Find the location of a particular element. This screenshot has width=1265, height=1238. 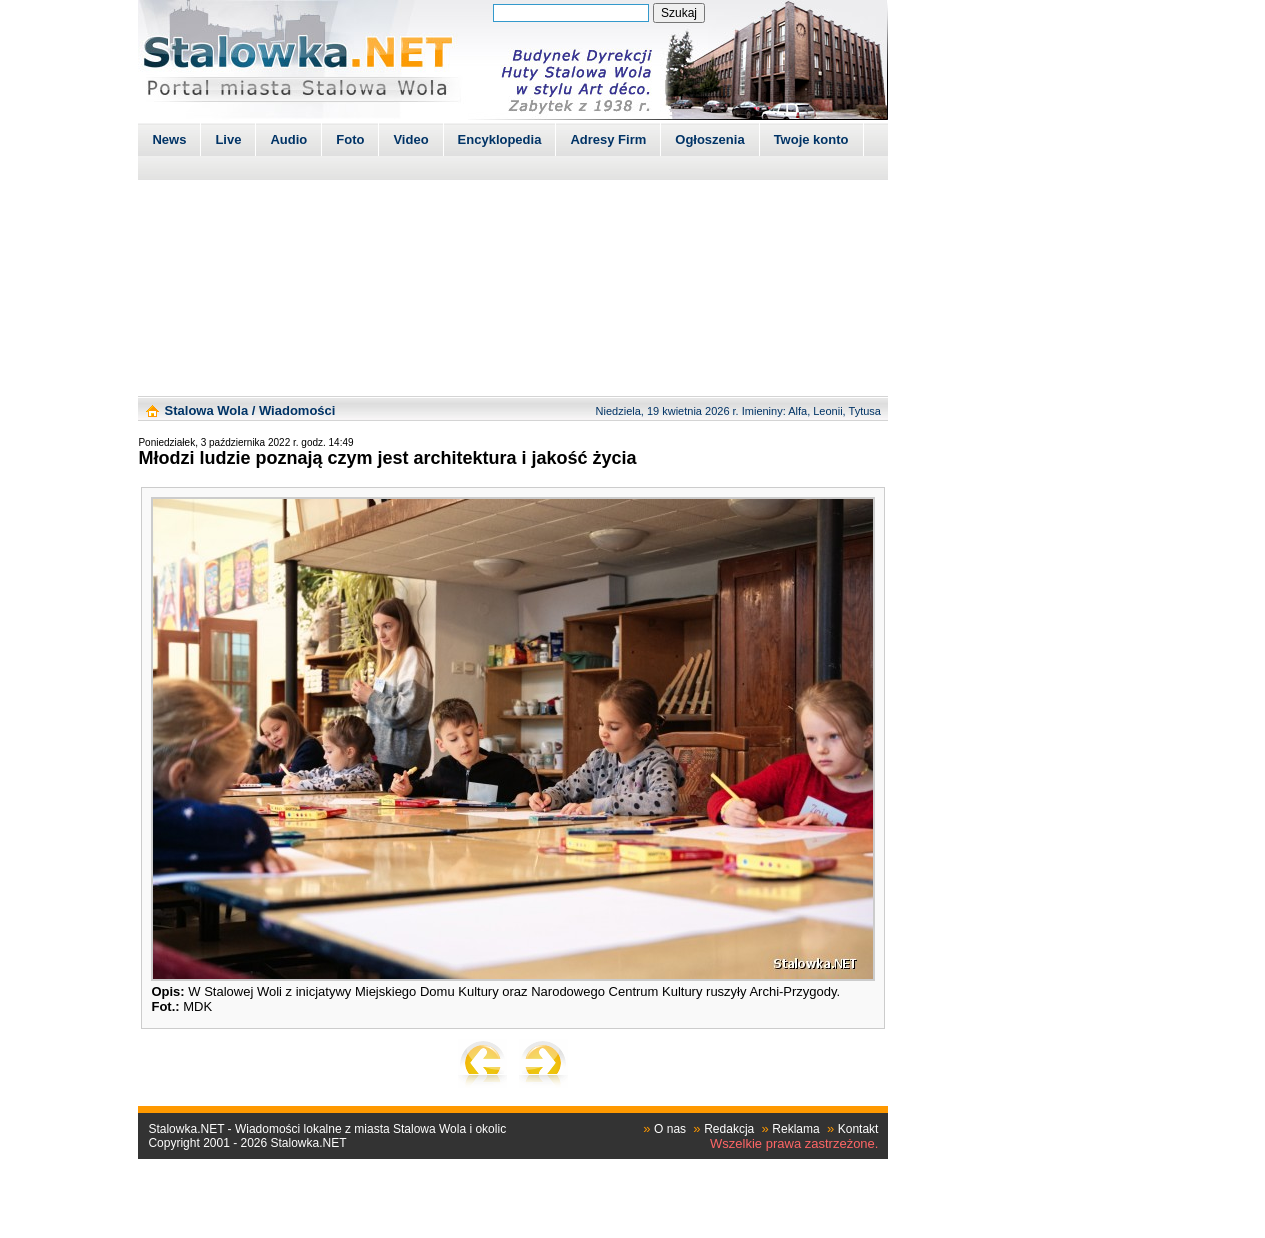

News is located at coordinates (169, 139).